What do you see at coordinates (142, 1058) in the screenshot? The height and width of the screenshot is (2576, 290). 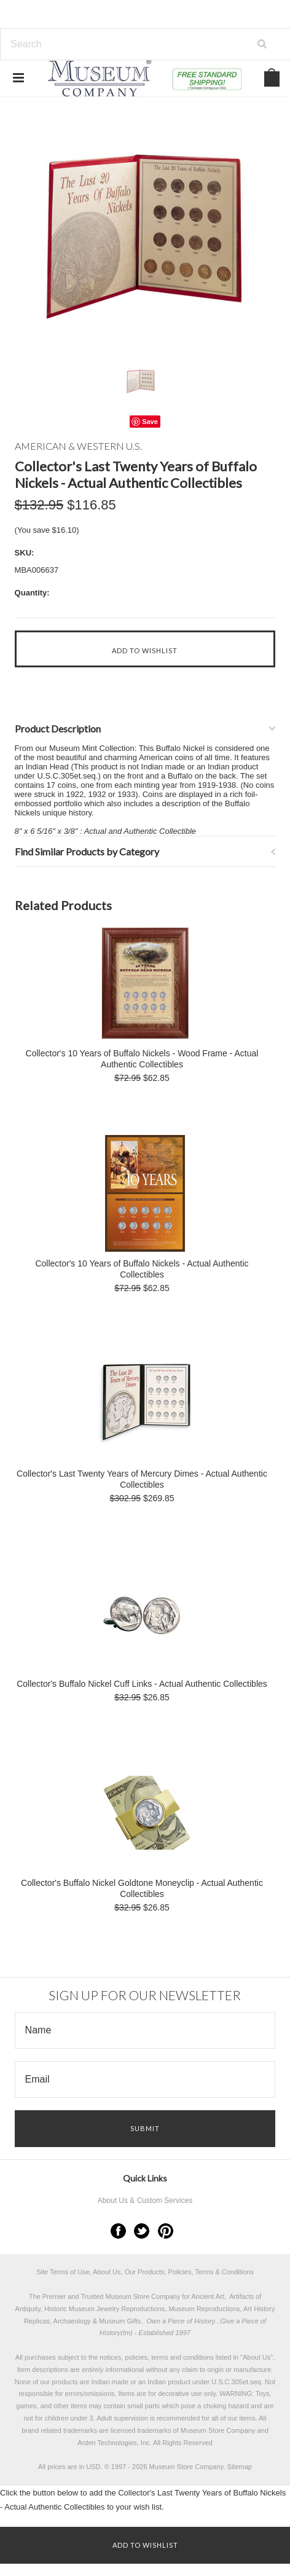 I see `Collector's 10 Years of Buffalo Nickels - Wood Frame - Actual Authentic Collectibles` at bounding box center [142, 1058].